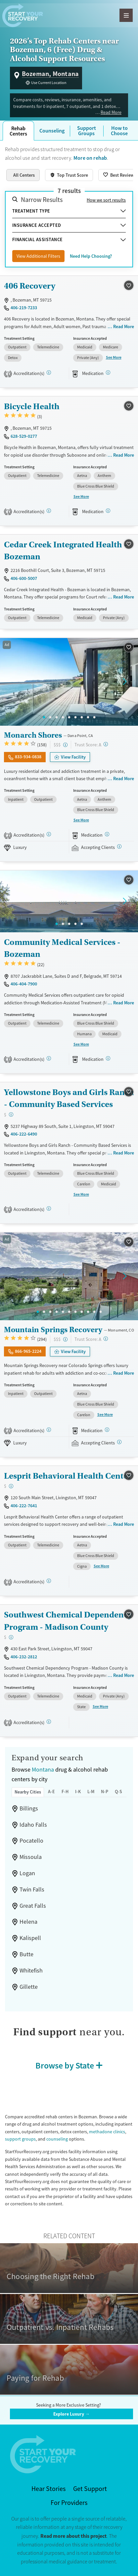  Describe the element at coordinates (20, 2139) in the screenshot. I see `support groups` at that location.